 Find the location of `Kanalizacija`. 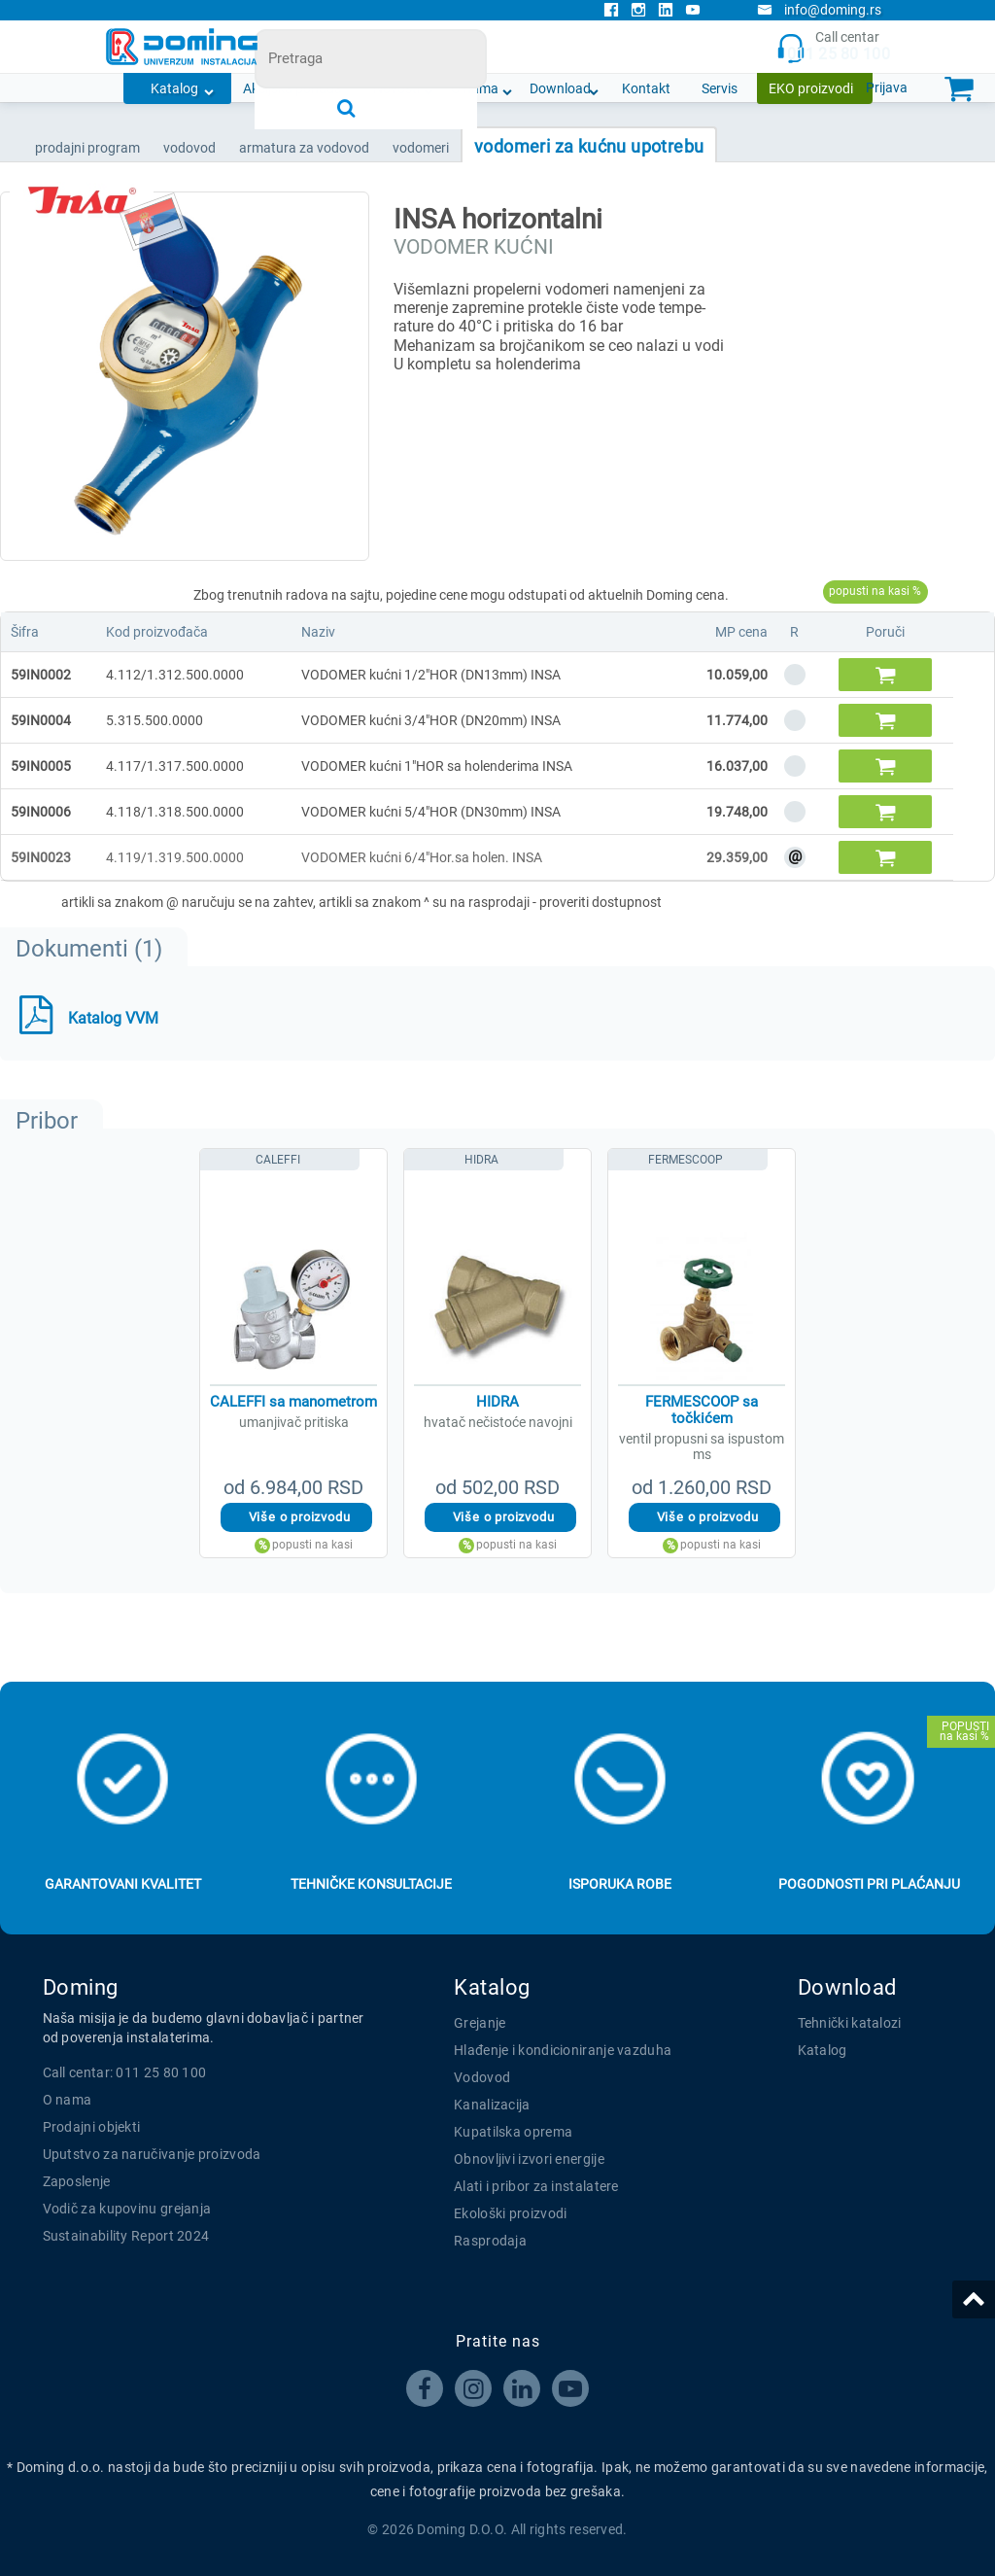

Kanalizacija is located at coordinates (492, 2104).